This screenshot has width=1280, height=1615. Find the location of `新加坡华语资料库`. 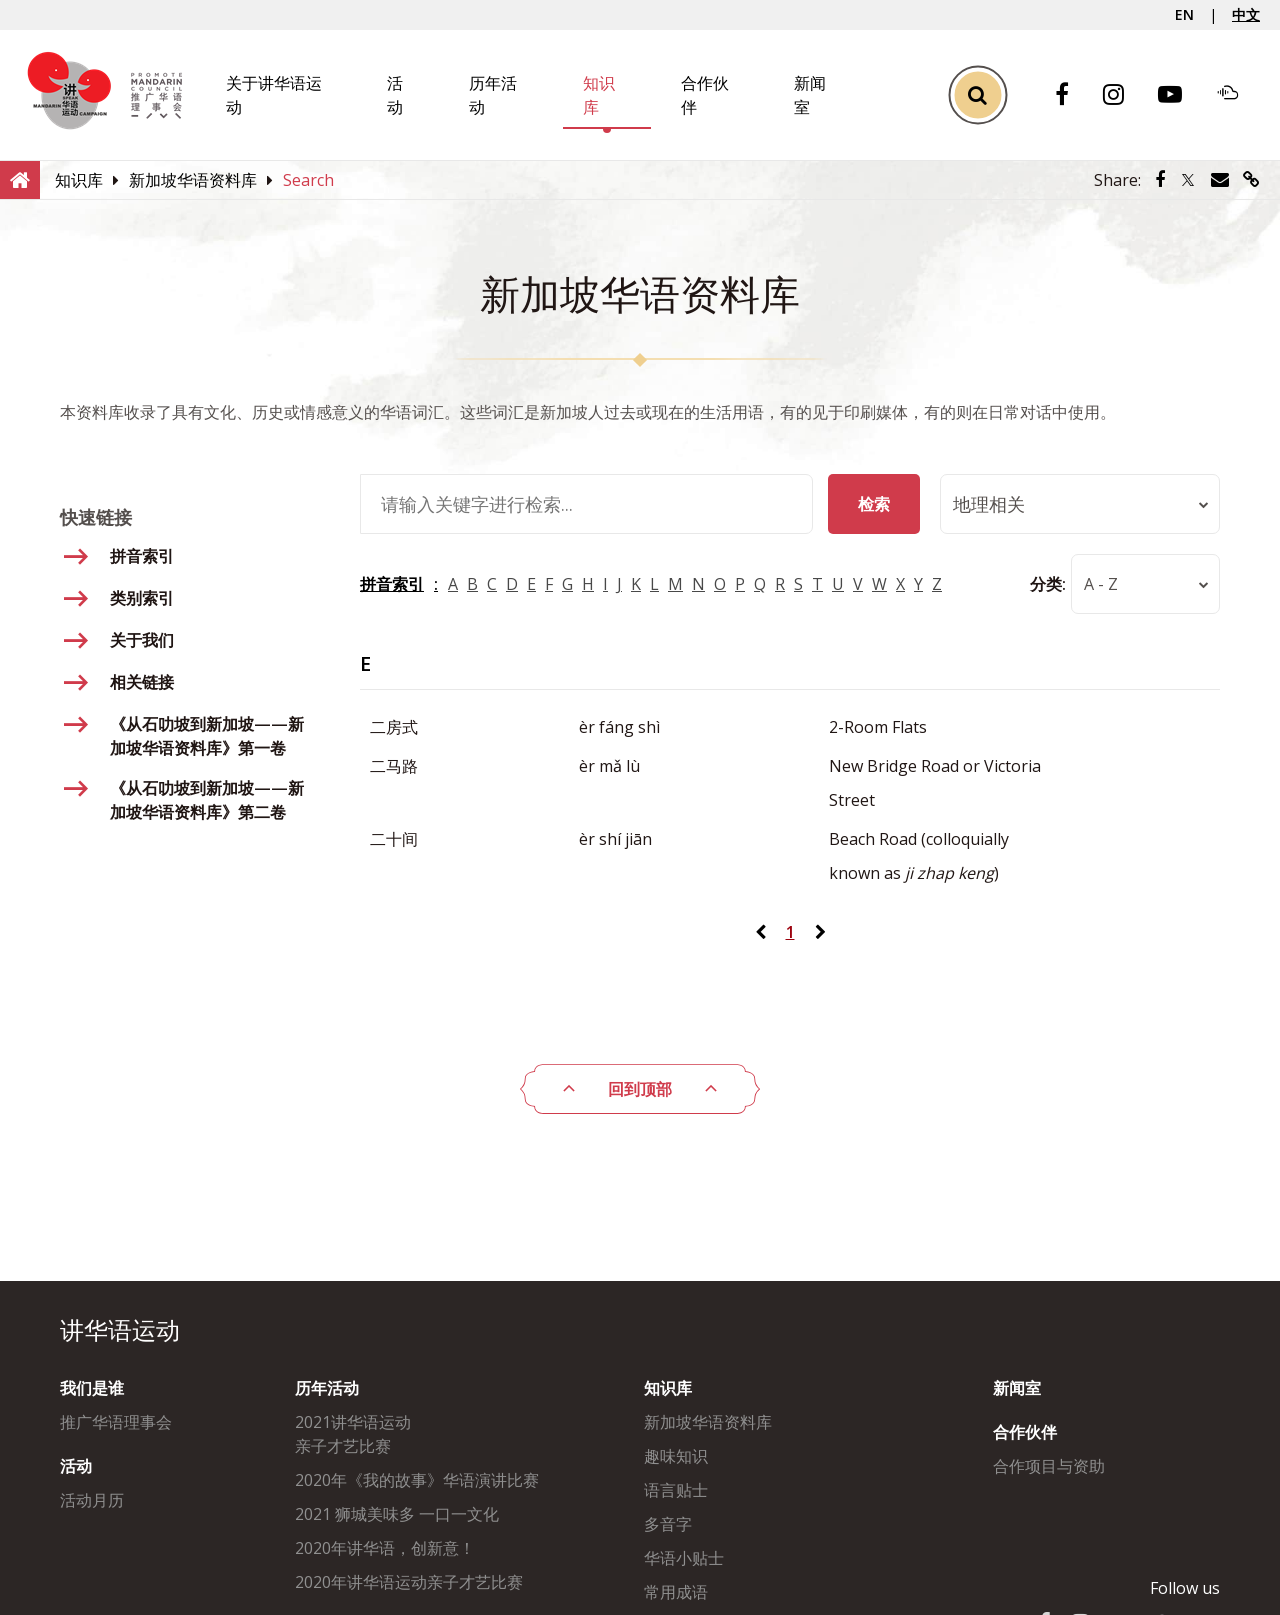

新加坡华语资料库 is located at coordinates (708, 1422).